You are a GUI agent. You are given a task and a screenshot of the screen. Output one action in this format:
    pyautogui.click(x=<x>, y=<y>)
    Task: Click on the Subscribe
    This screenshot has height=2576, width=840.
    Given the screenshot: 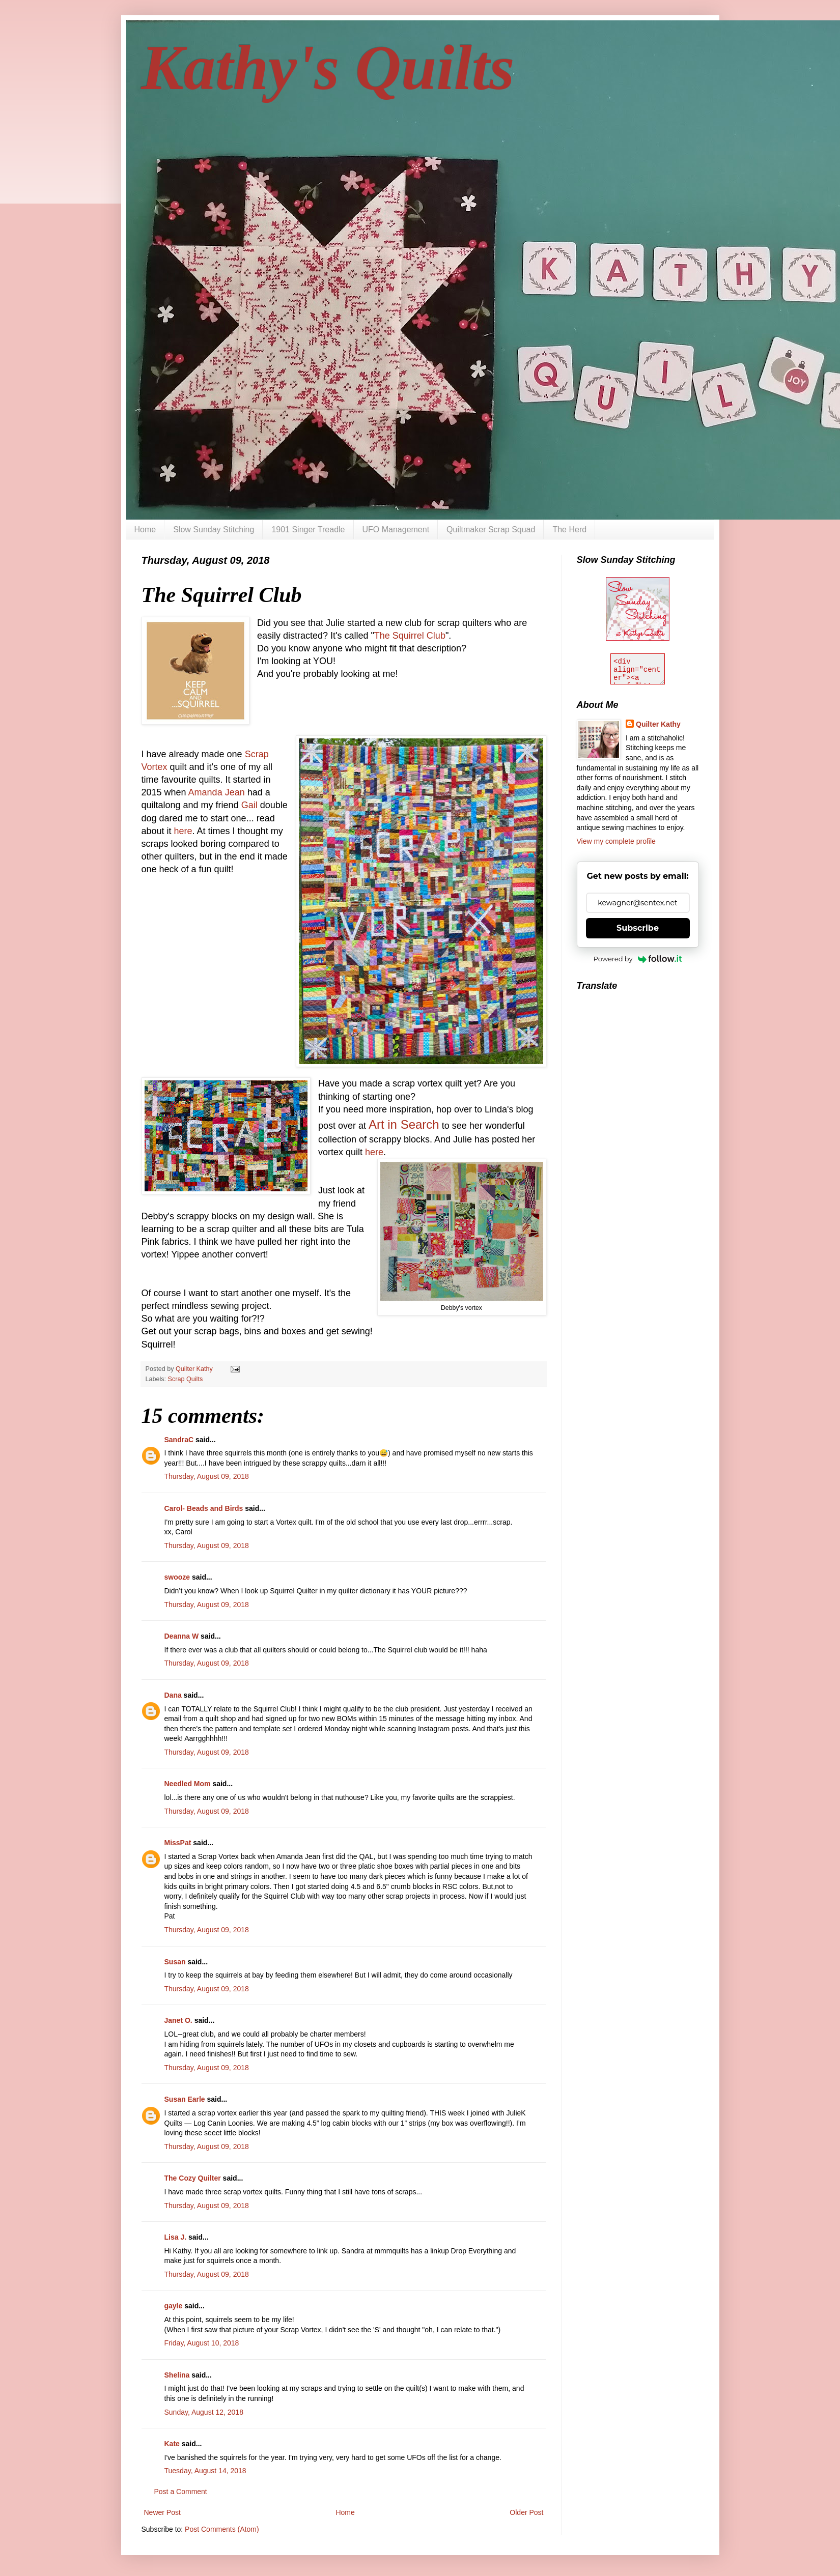 What is the action you would take?
    pyautogui.click(x=638, y=928)
    